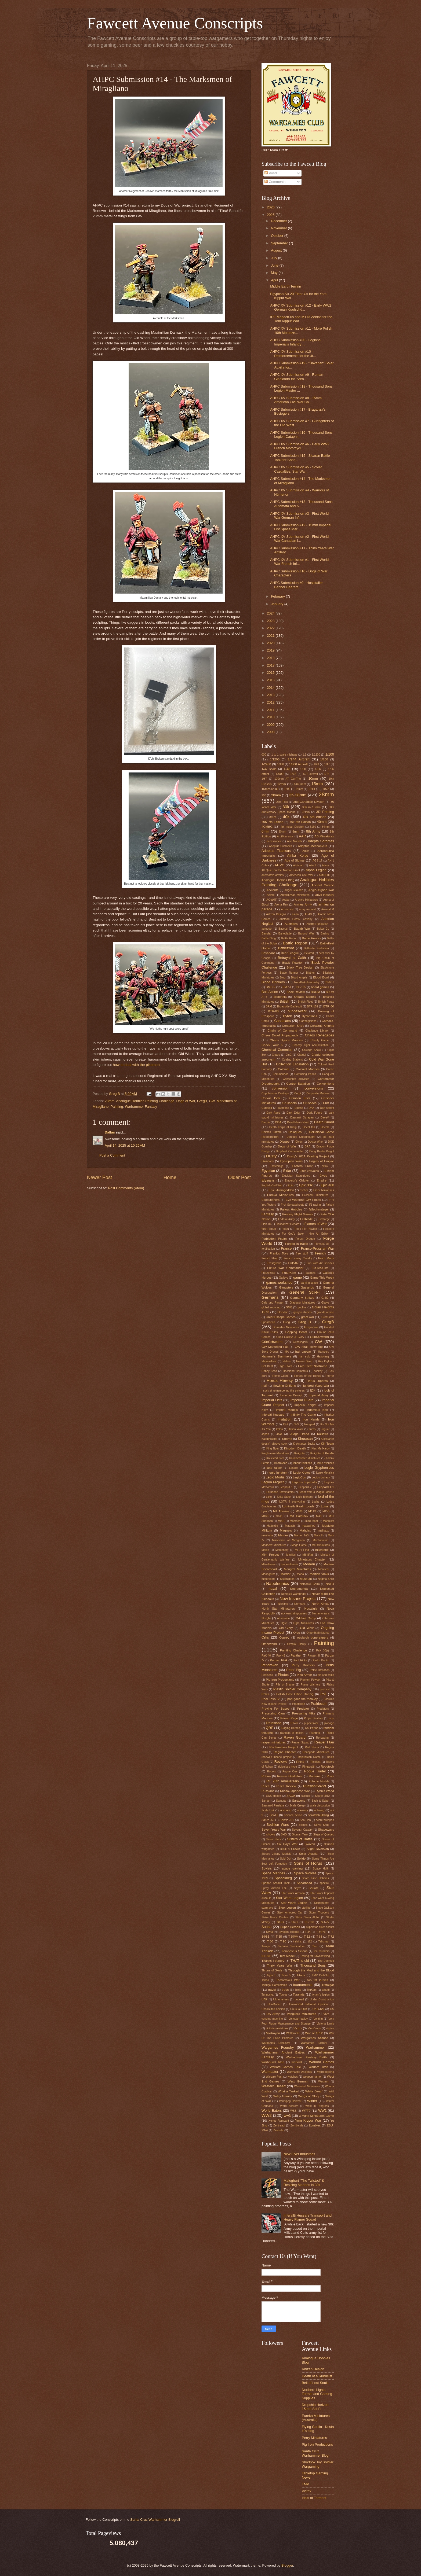  Describe the element at coordinates (273, 1839) in the screenshot. I see `Silver Stars` at that location.